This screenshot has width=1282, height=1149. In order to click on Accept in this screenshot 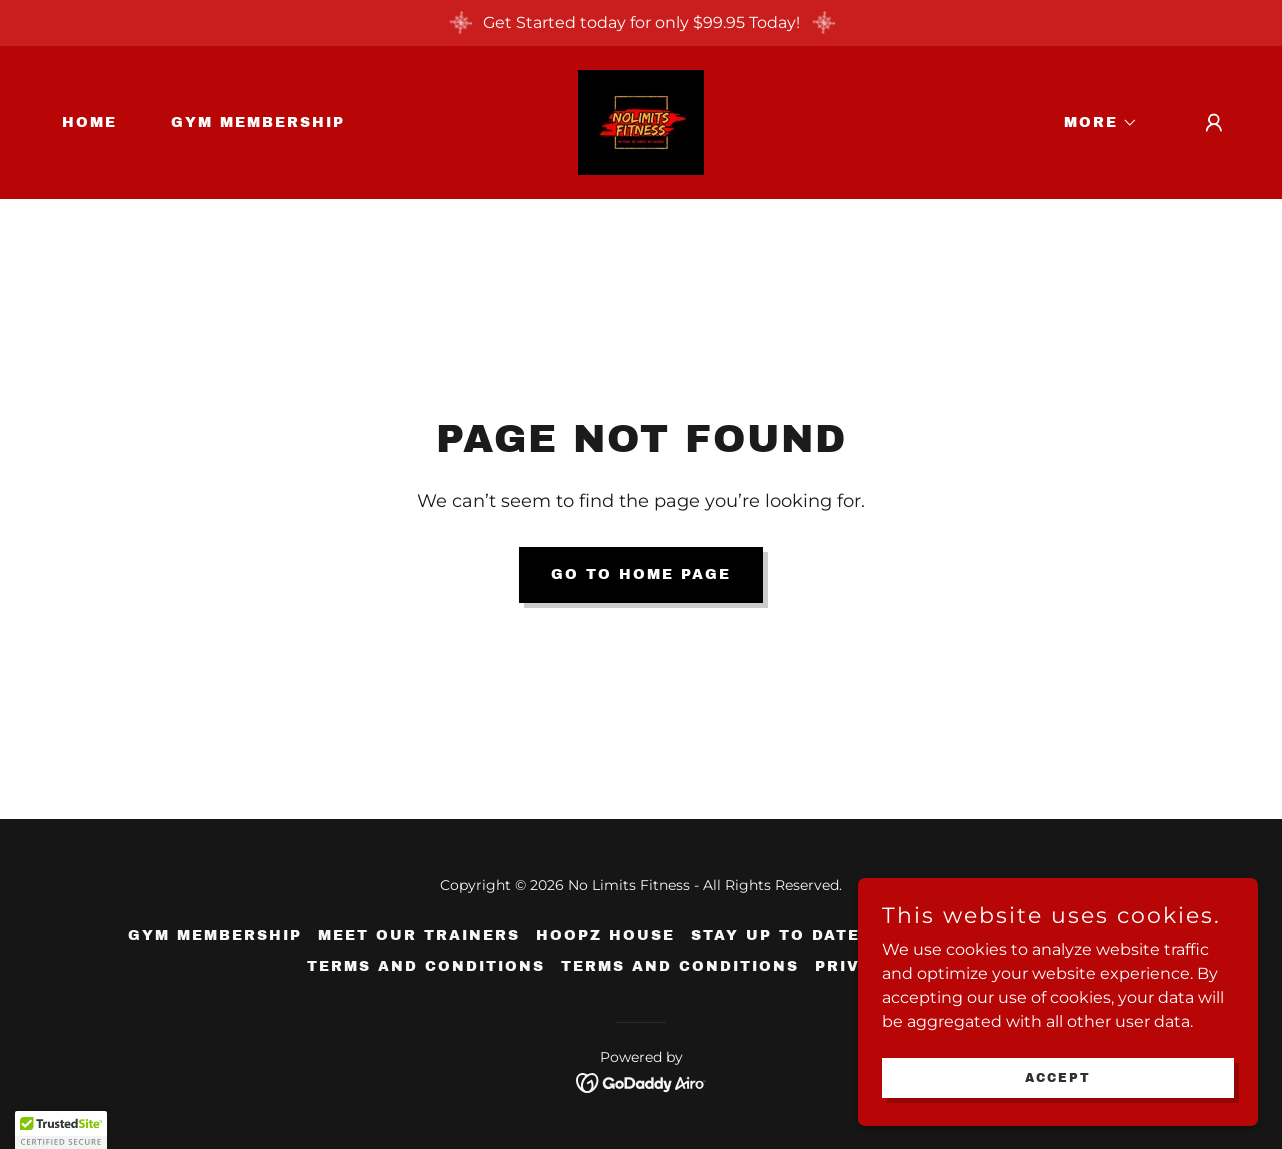, I will do `click(1058, 1077)`.